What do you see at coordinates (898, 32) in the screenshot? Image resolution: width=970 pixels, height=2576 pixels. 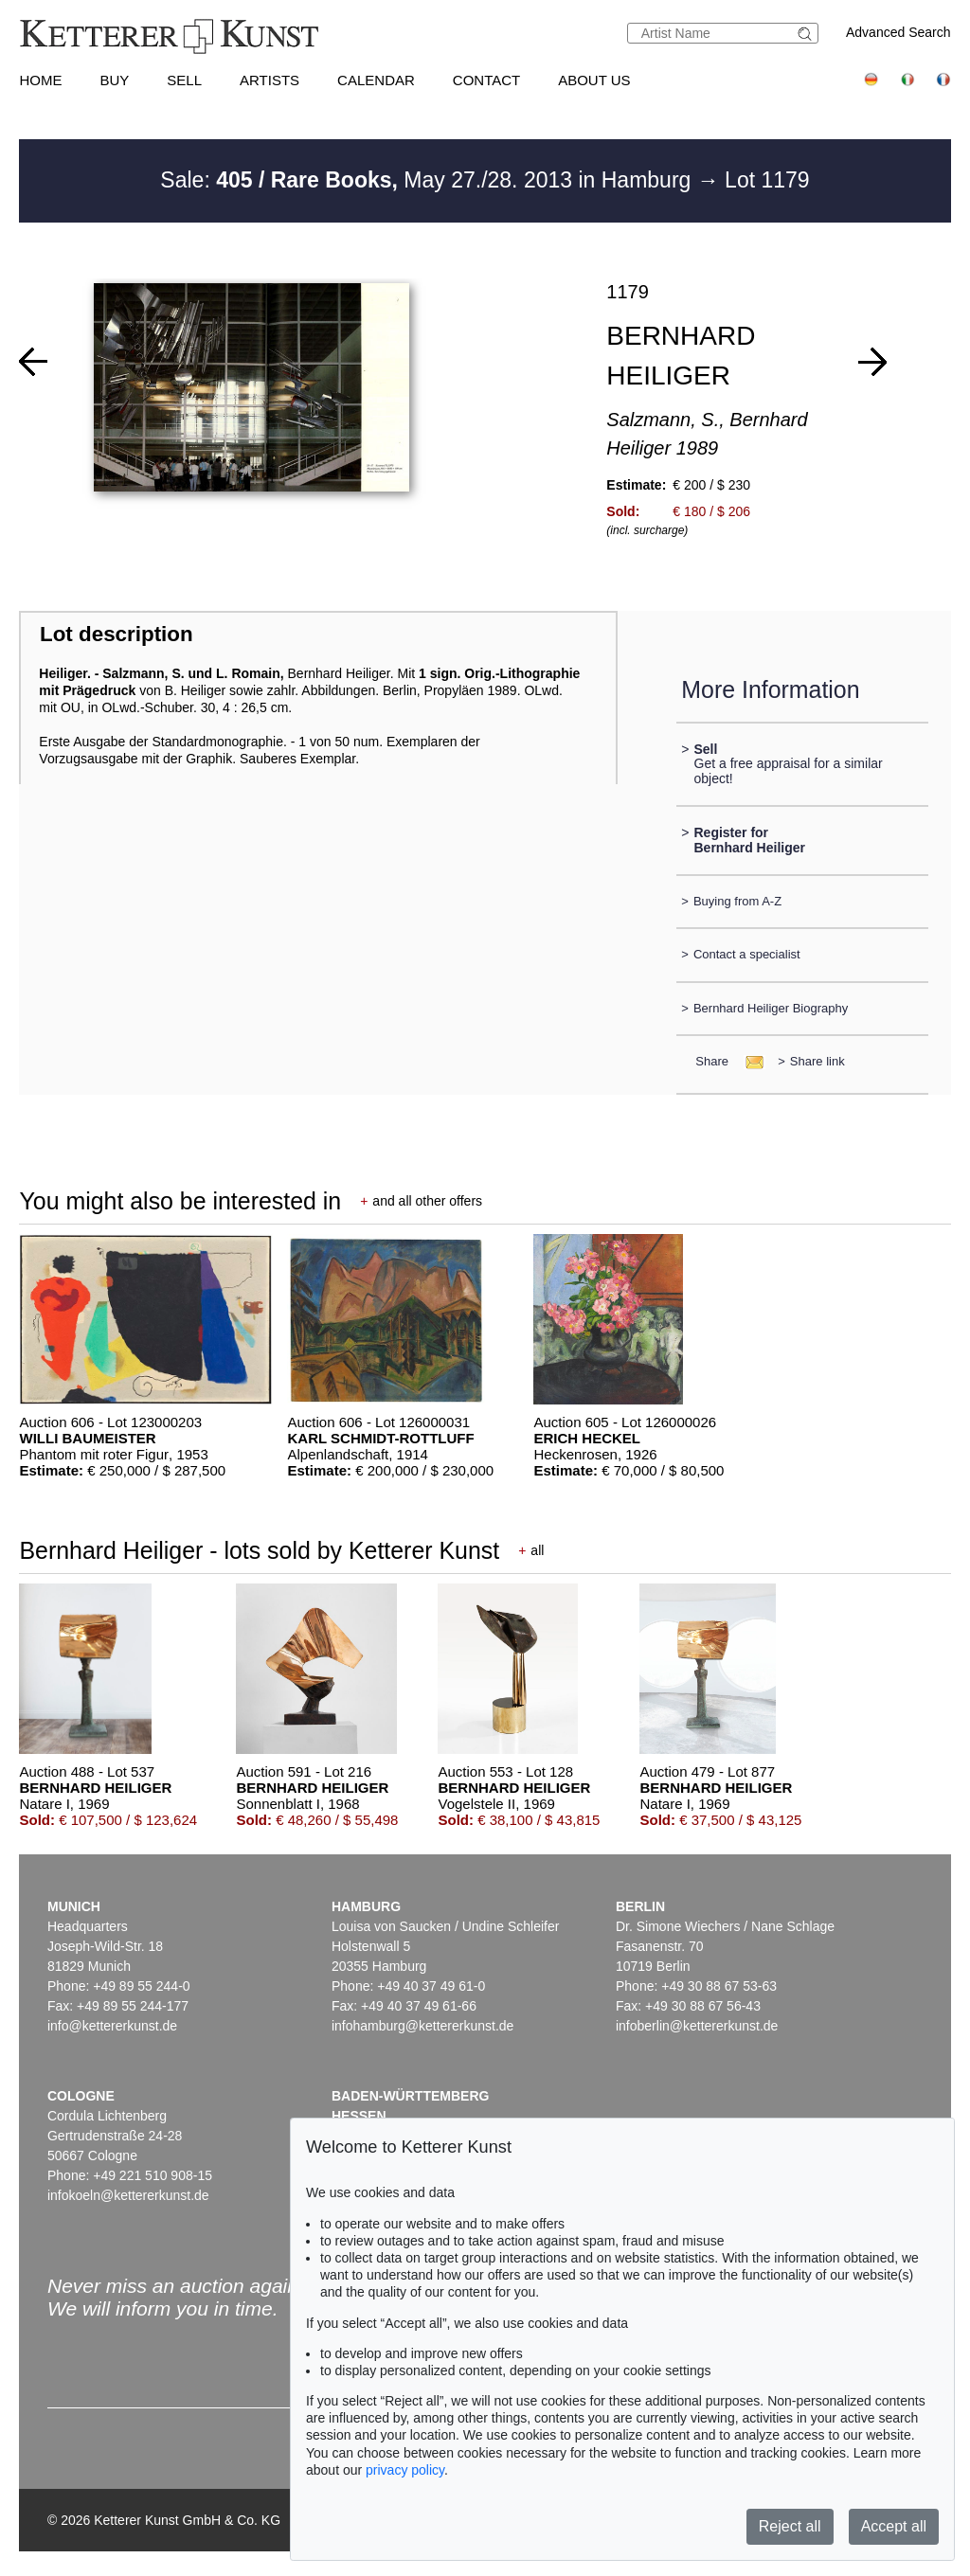 I see `Advanced Search` at bounding box center [898, 32].